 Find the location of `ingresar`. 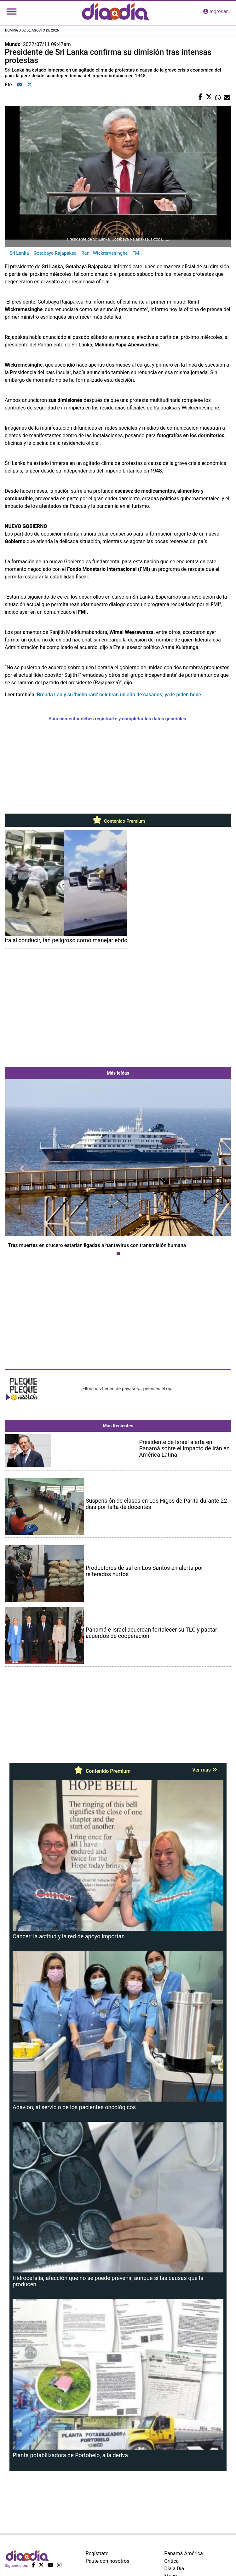

ingresar is located at coordinates (215, 12).